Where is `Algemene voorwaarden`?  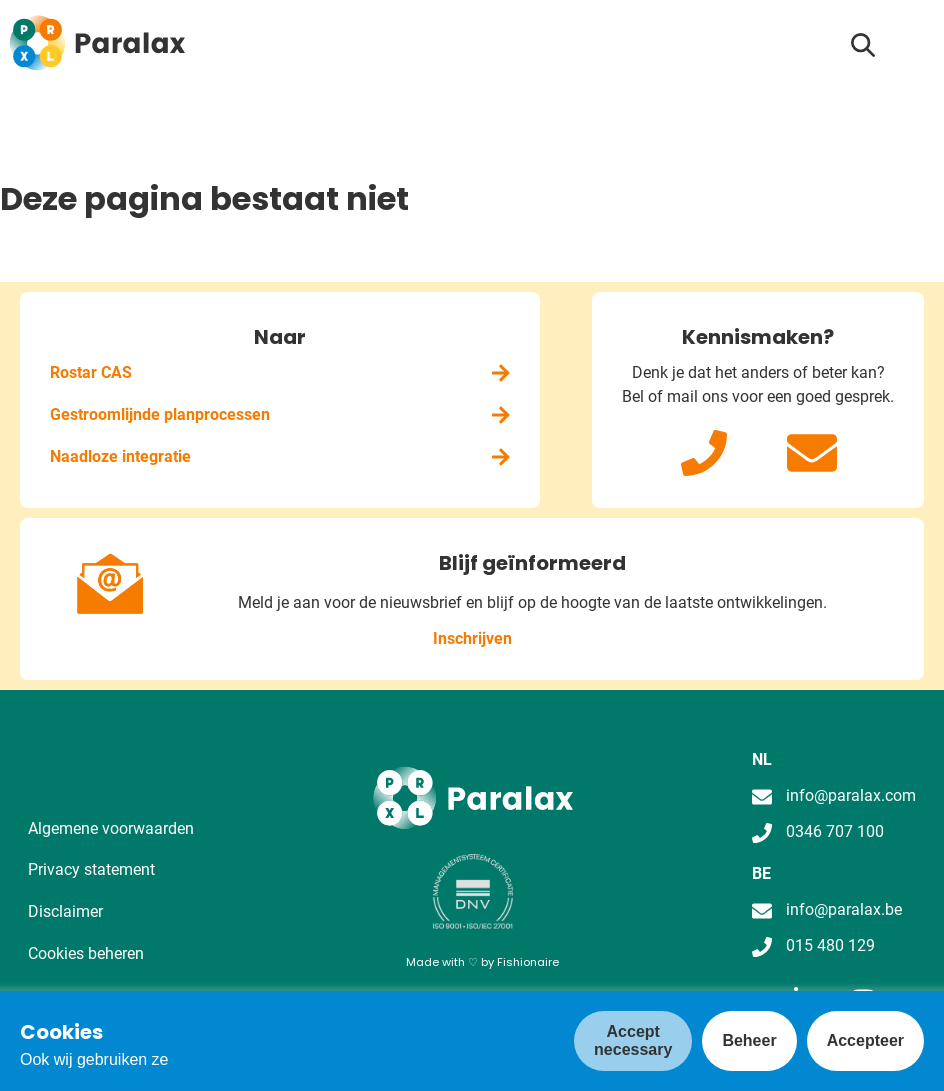
Algemene voorwaarden is located at coordinates (111, 828).